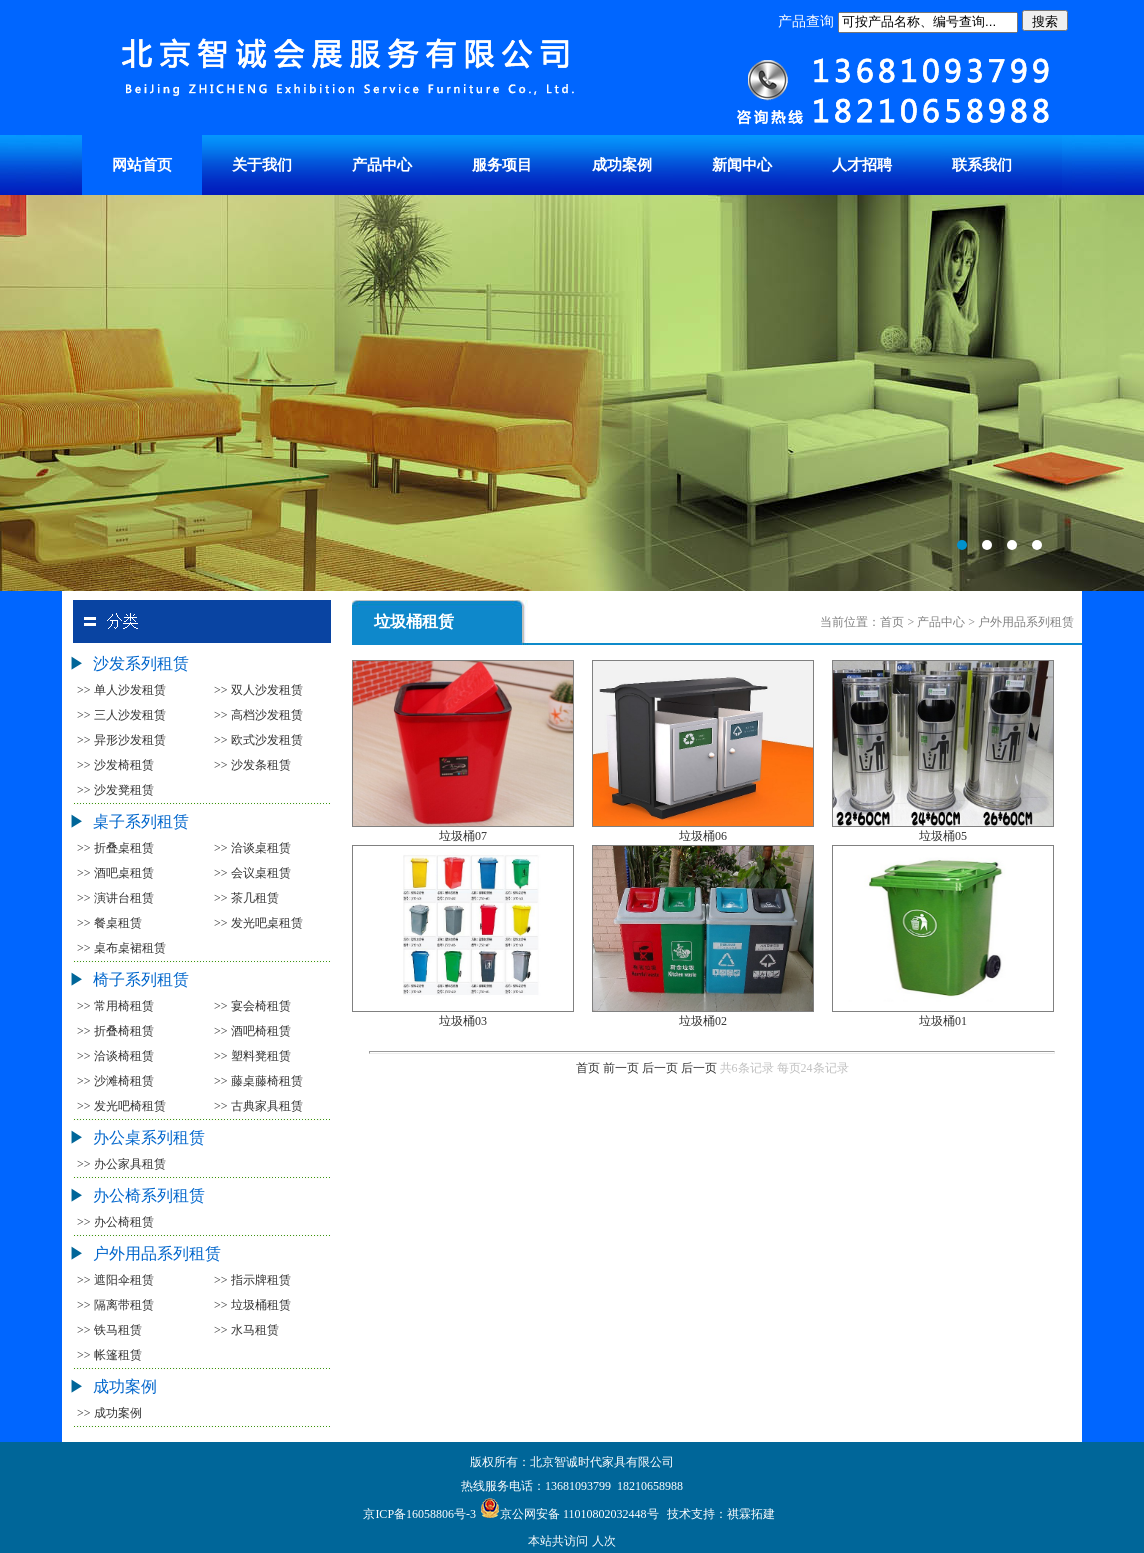 The width and height of the screenshot is (1144, 1553). I want to click on 垃圾桶05, so click(943, 836).